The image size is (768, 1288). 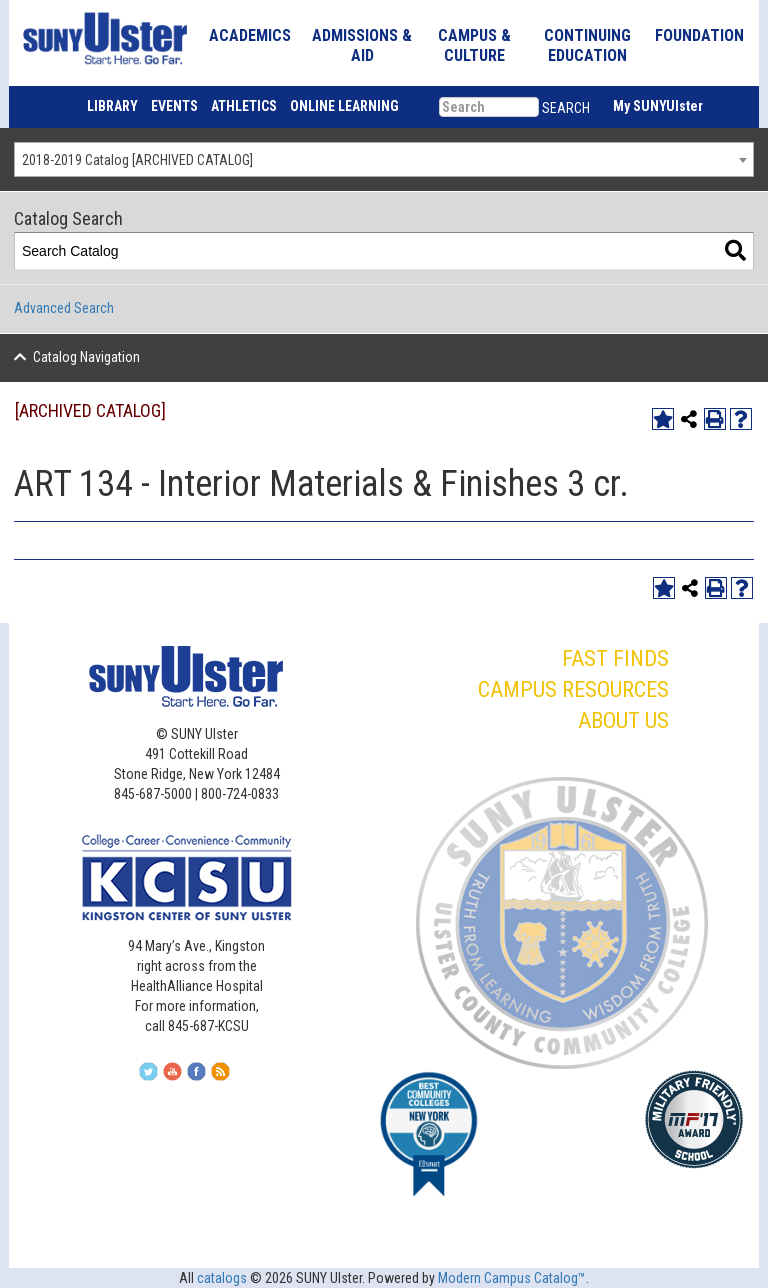 I want to click on CAMPUS & CULTURE [button], so click(x=474, y=45).